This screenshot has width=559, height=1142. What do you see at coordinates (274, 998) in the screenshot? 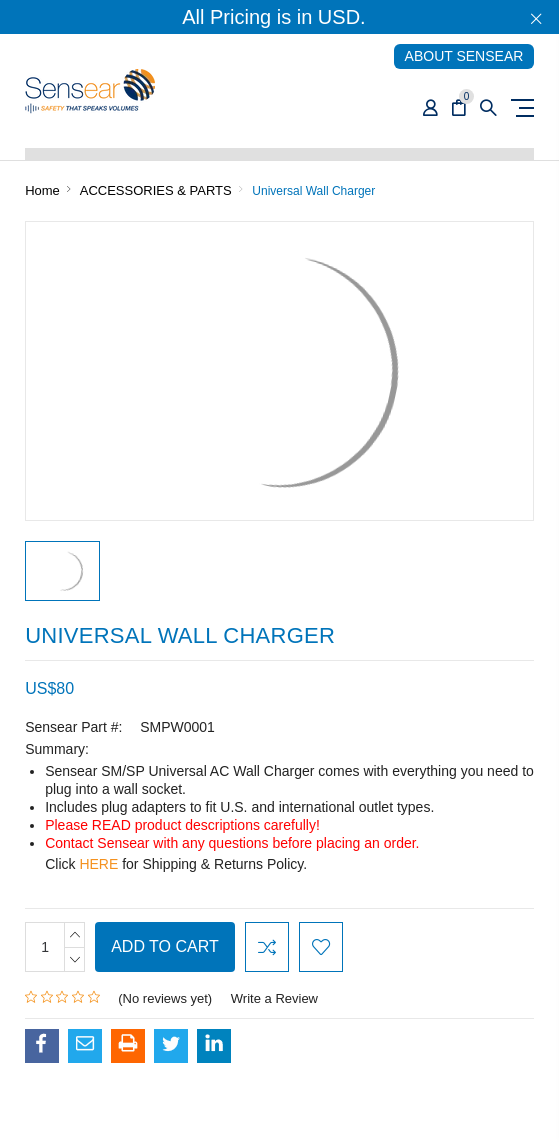
I see `Write a Review` at bounding box center [274, 998].